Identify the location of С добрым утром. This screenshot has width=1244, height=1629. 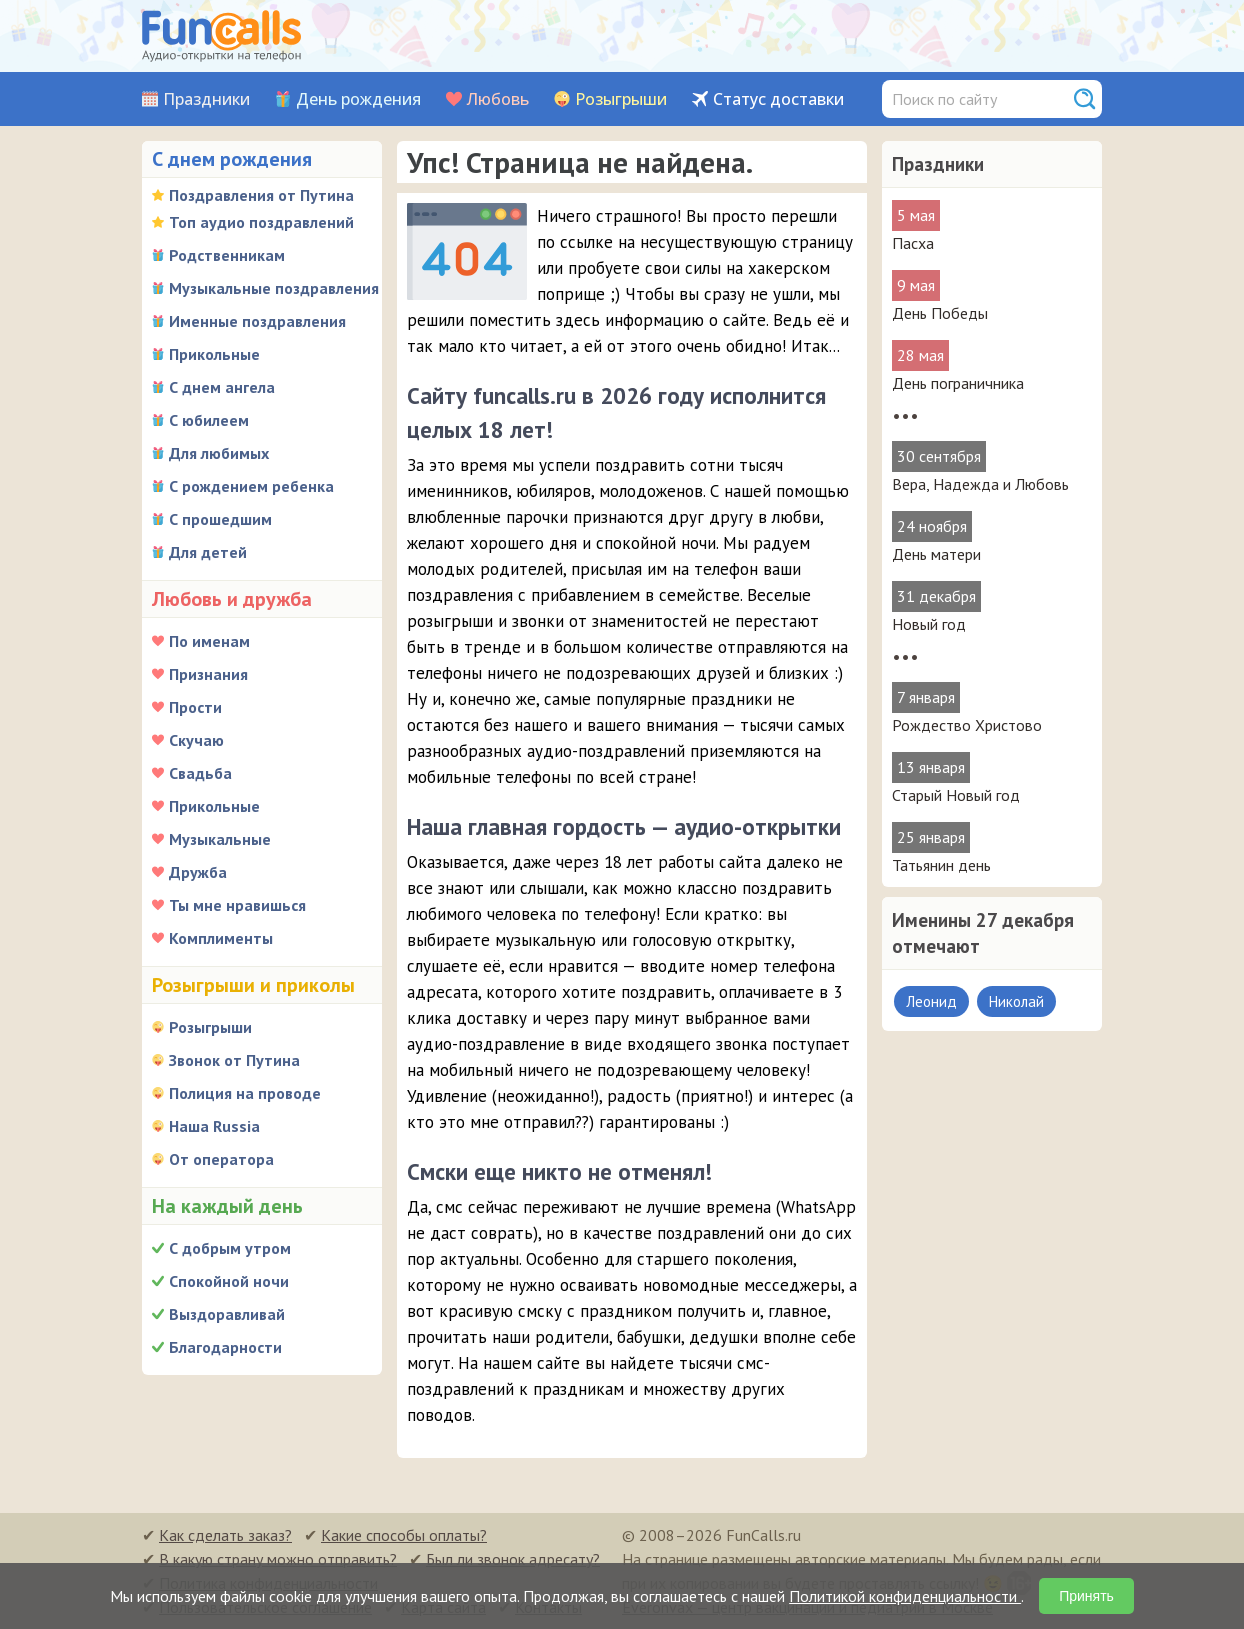
(230, 1248).